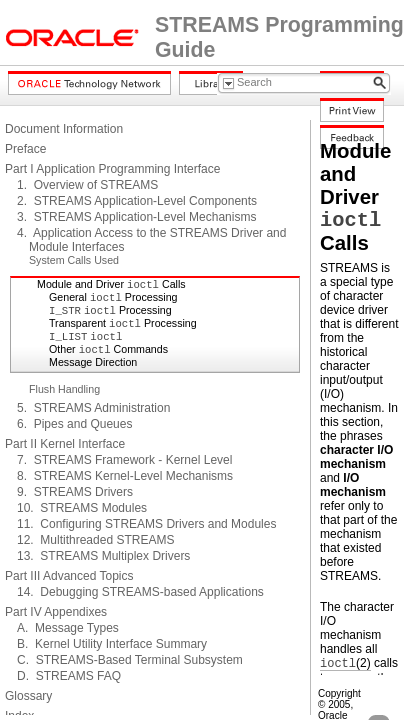 The height and width of the screenshot is (720, 404). What do you see at coordinates (68, 628) in the screenshot?
I see `A. Message Types` at bounding box center [68, 628].